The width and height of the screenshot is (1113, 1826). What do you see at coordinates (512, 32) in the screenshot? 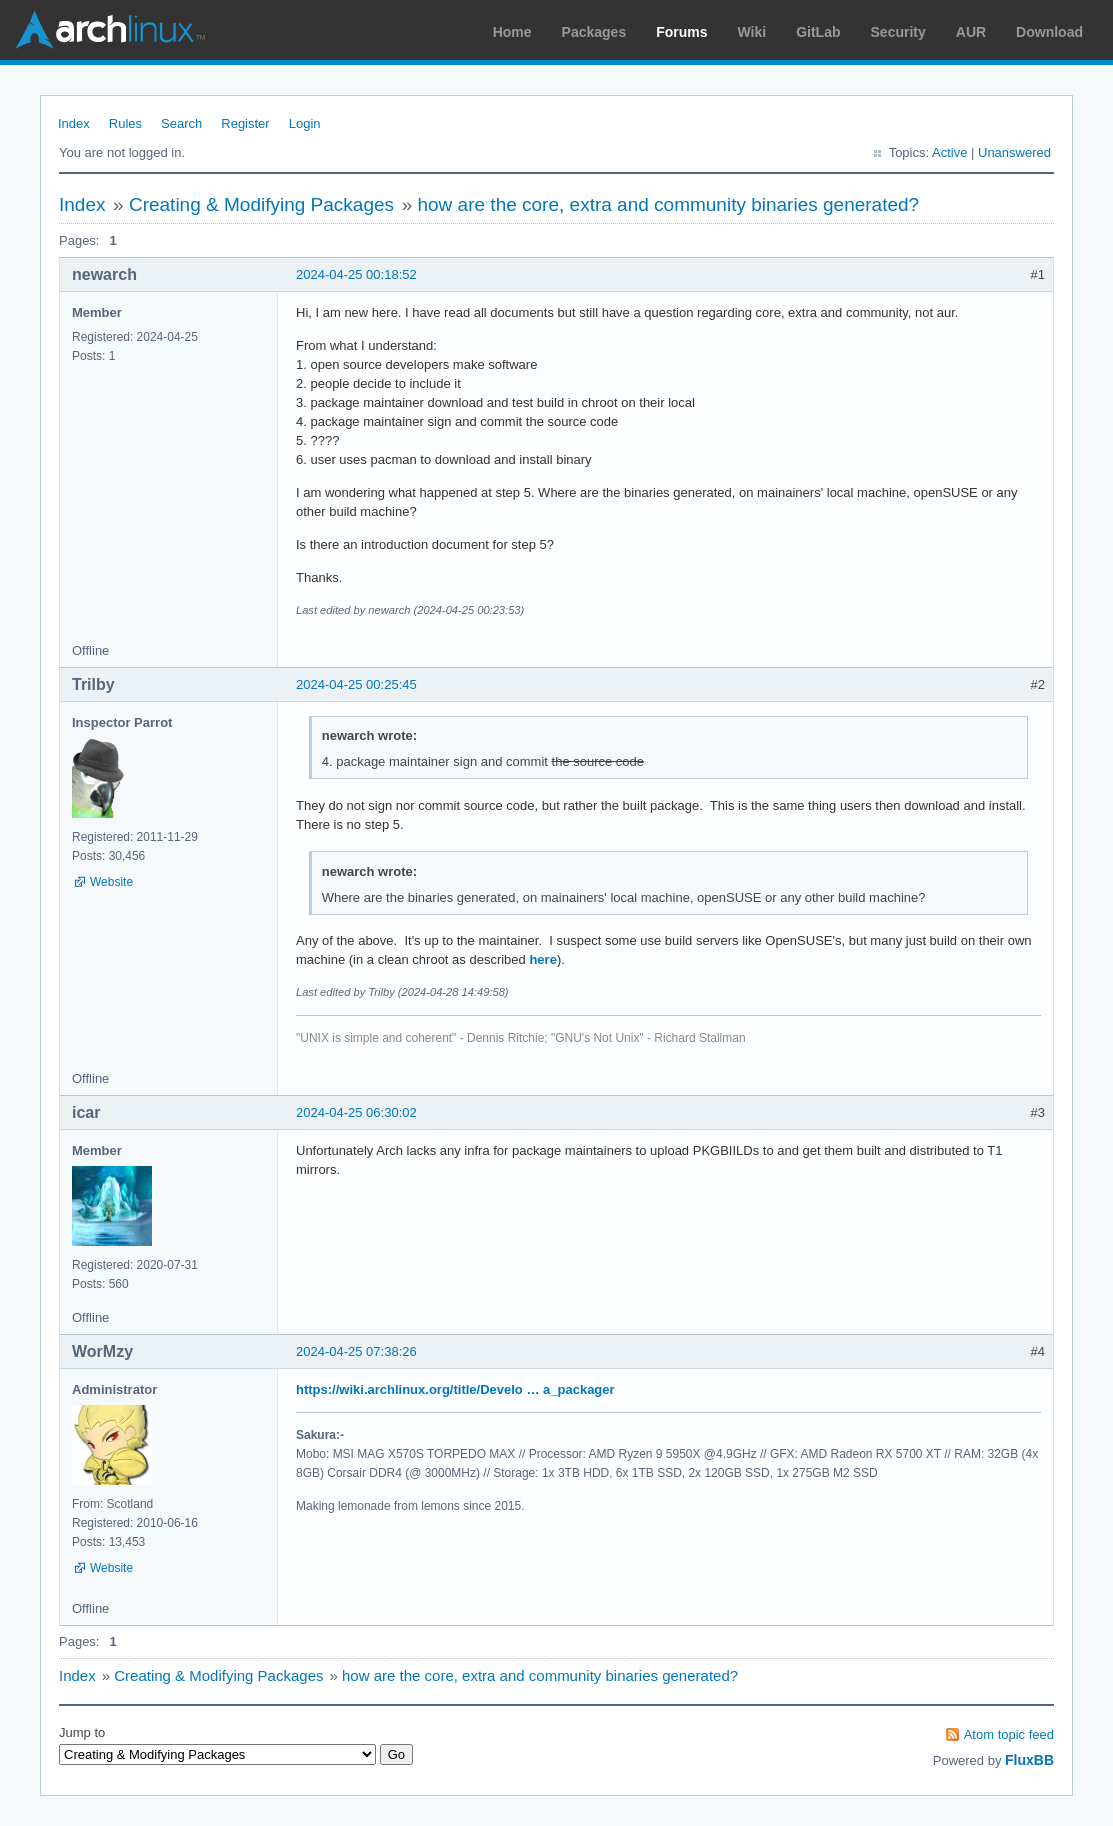
I see `Home` at bounding box center [512, 32].